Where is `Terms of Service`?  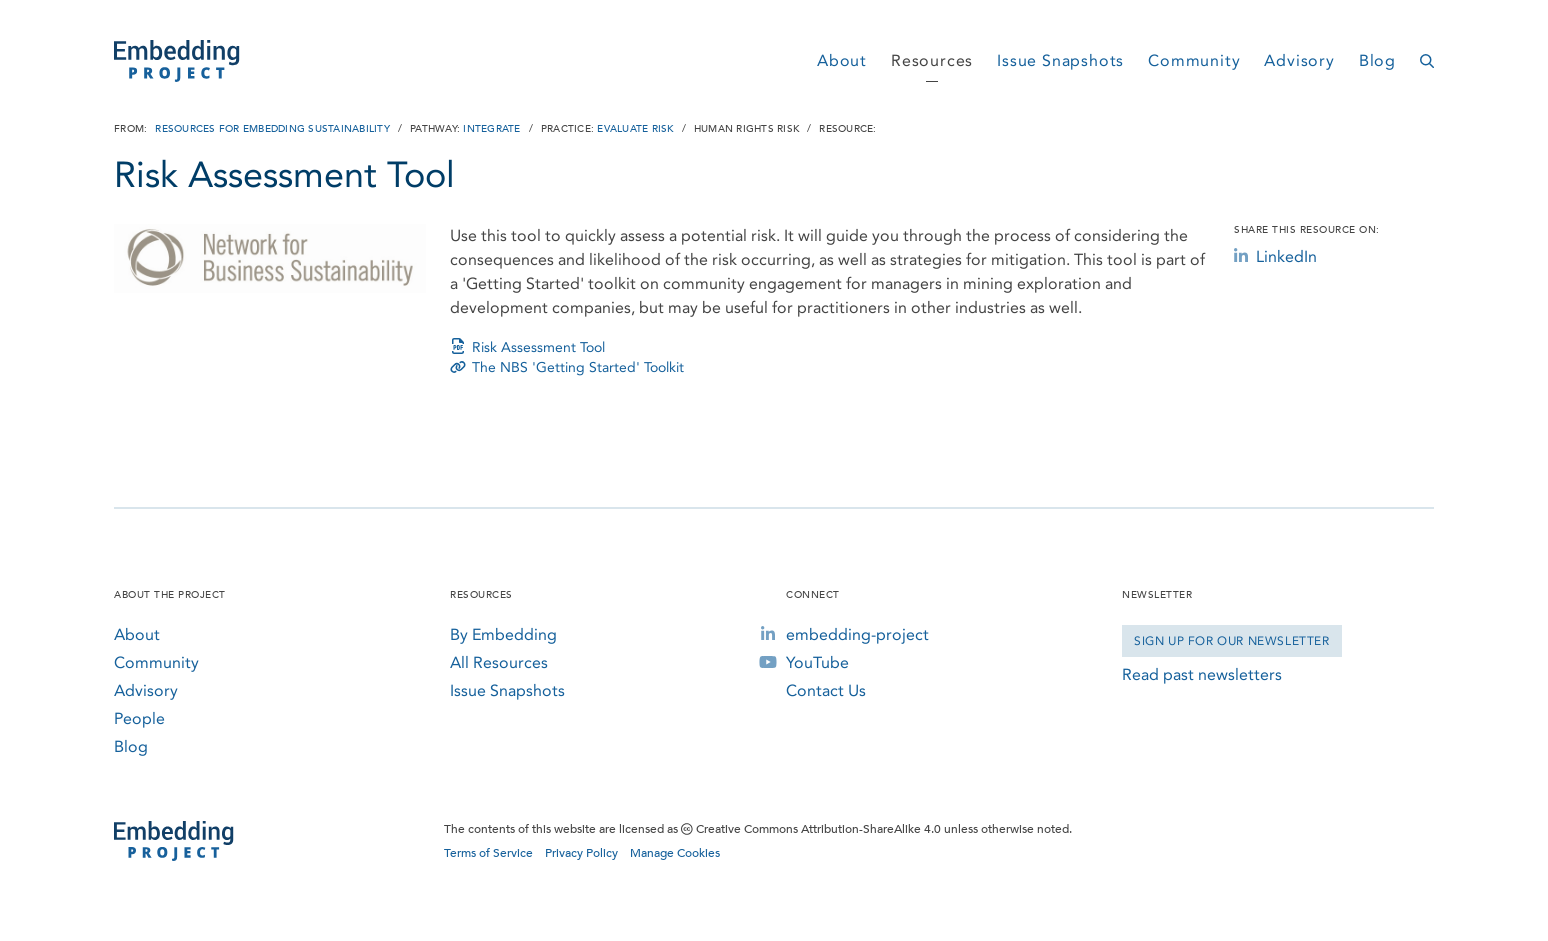
Terms of Service is located at coordinates (488, 853).